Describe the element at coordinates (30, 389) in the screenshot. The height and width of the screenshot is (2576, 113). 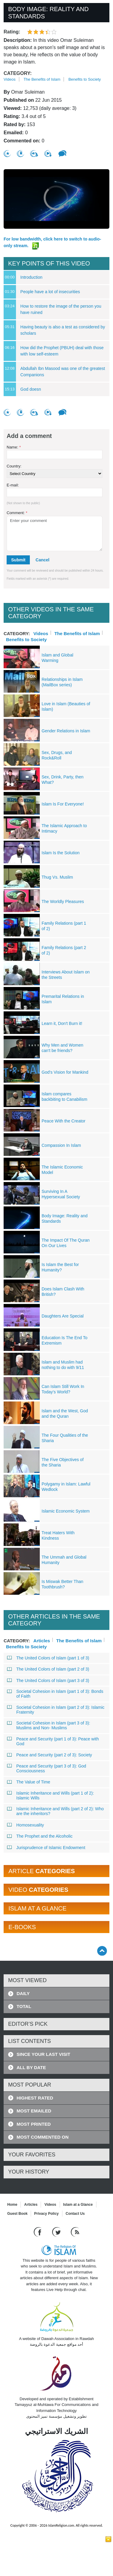
I see `God doesn` at that location.